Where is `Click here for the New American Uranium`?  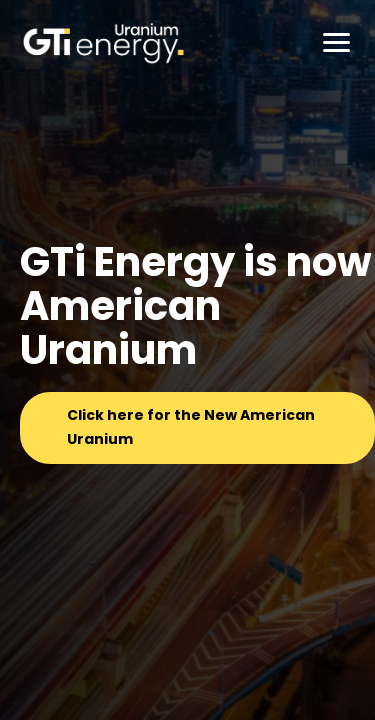
Click here for the New American Uranium is located at coordinates (191, 427).